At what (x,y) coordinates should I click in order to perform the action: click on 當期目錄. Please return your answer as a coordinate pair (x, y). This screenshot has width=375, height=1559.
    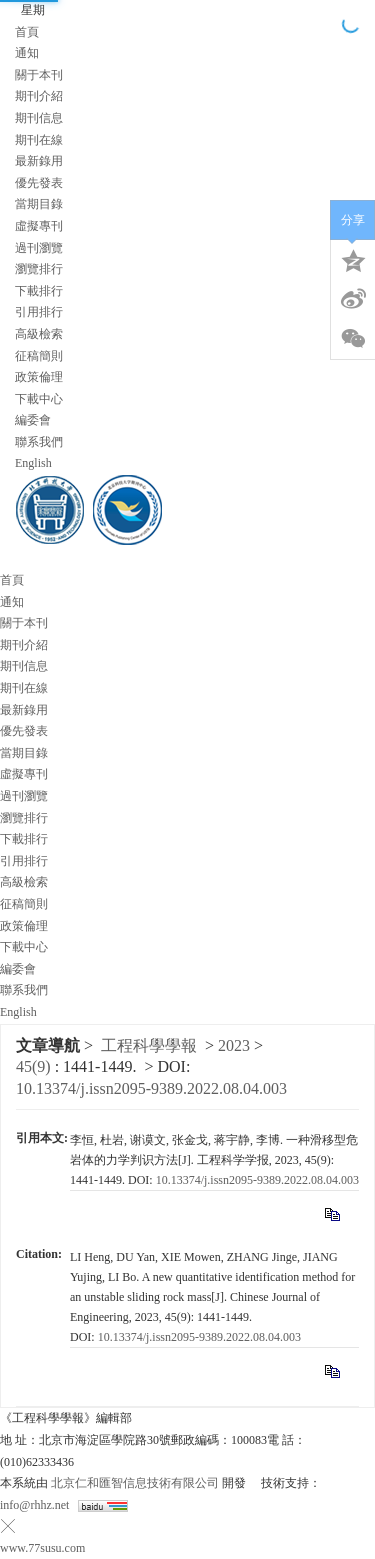
    Looking at the image, I should click on (39, 204).